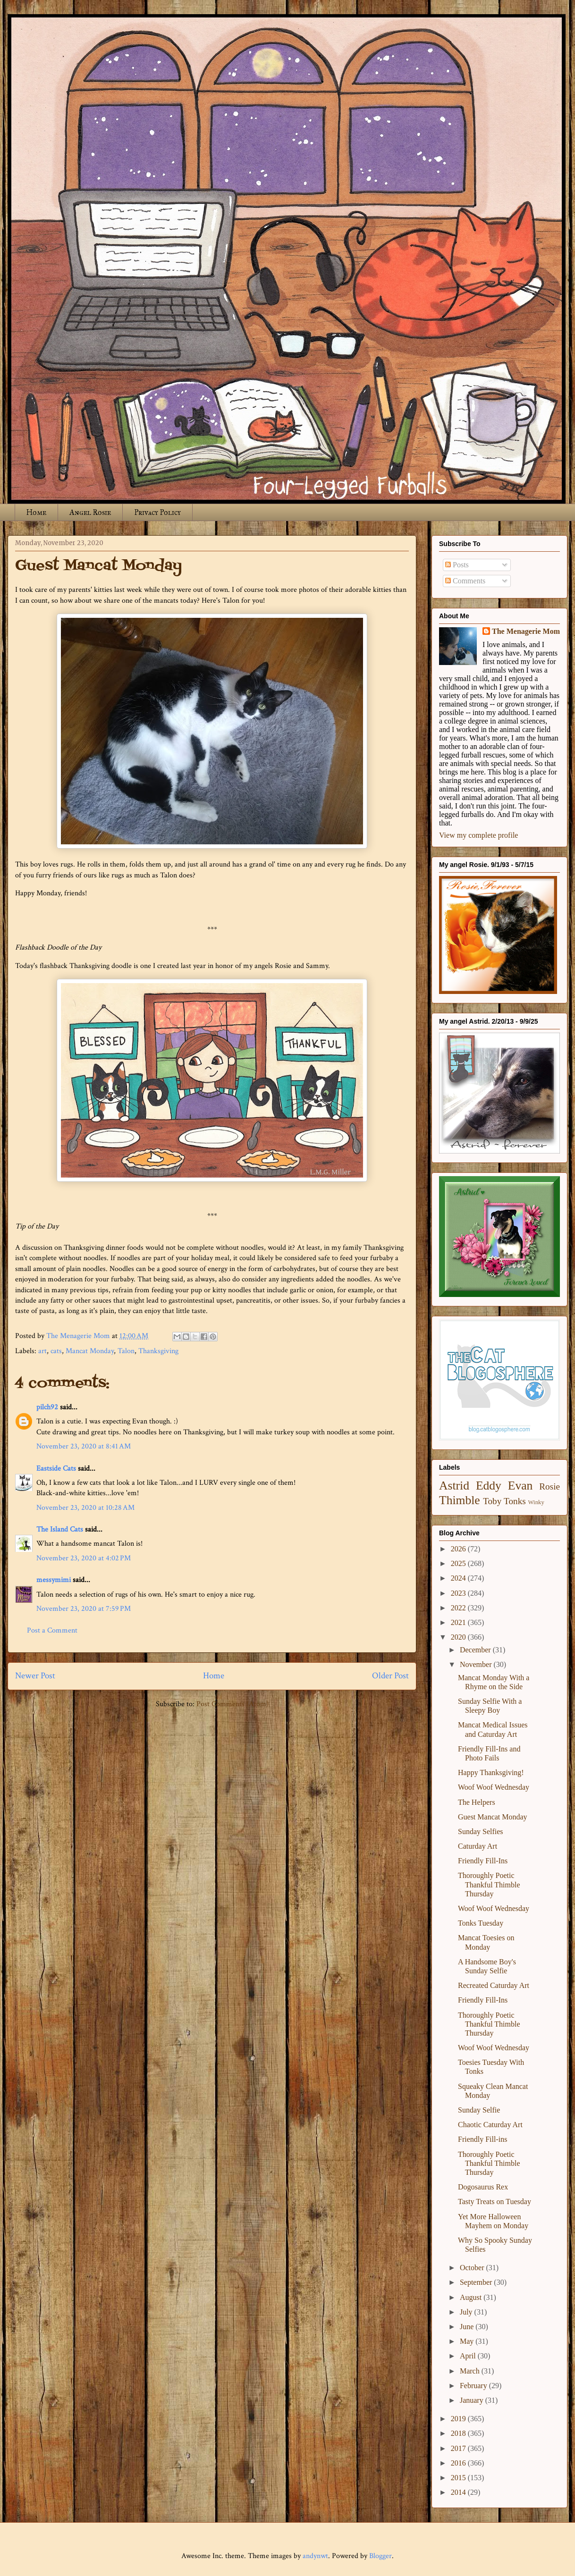 The image size is (575, 2576). I want to click on November 23, 2020 at 8:41 AM, so click(83, 1446).